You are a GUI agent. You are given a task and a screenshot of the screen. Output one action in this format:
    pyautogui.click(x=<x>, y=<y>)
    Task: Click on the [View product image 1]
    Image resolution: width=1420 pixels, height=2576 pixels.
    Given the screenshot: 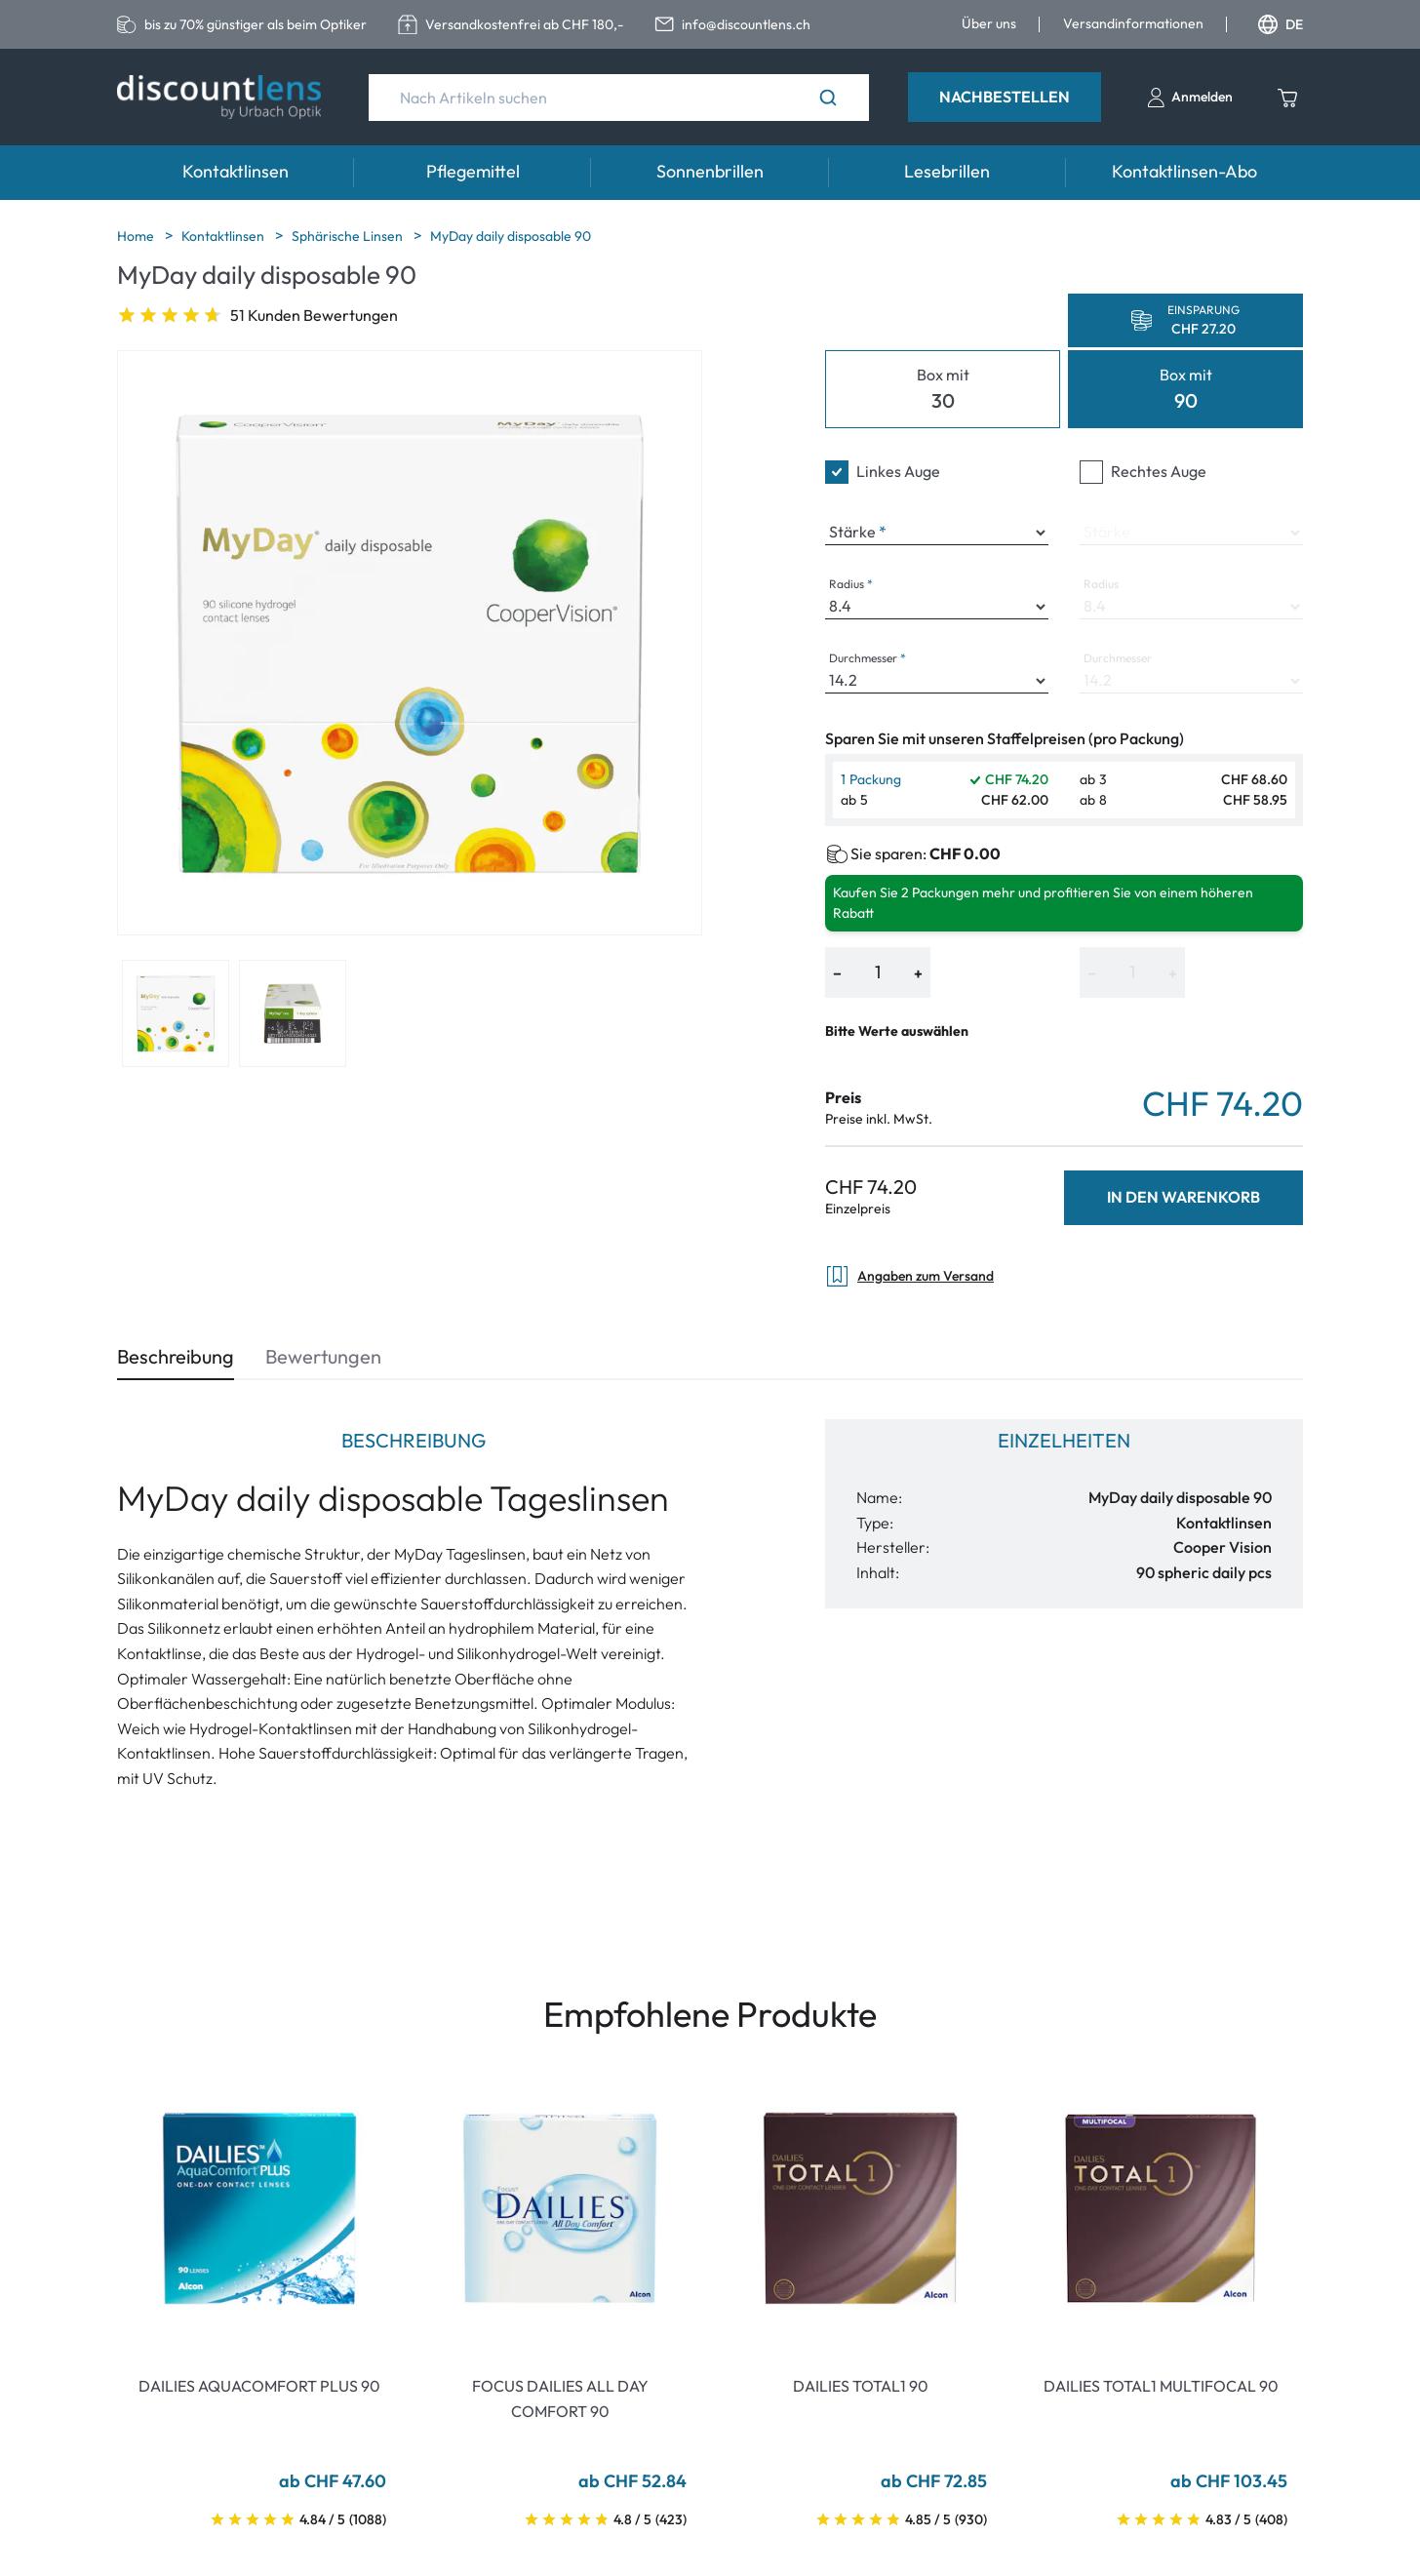 What is the action you would take?
    pyautogui.click(x=175, y=1013)
    